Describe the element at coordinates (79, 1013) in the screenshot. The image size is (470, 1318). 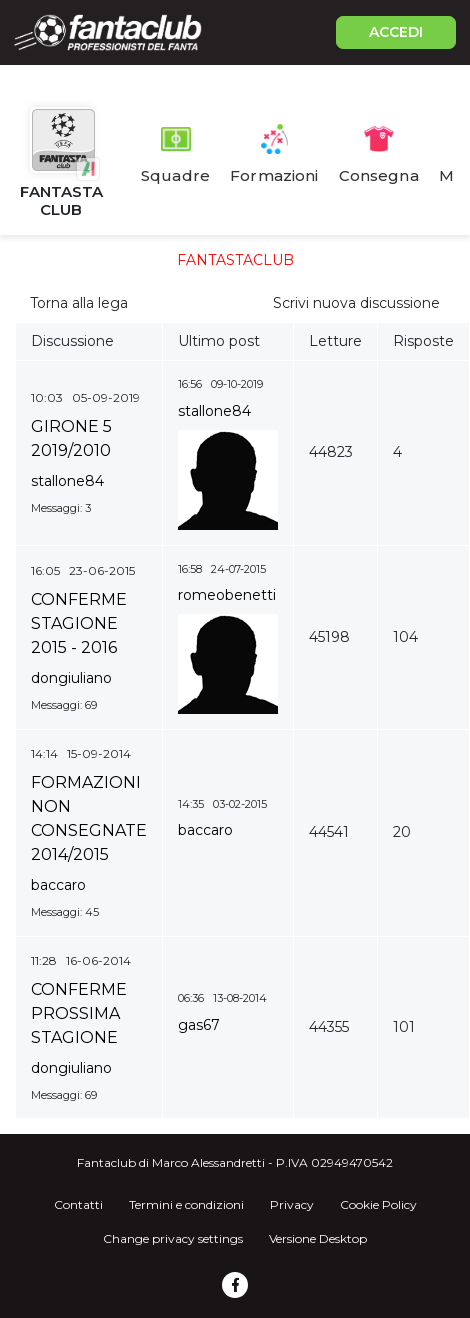
I see `CONFERME PROSSIMA STAGIONE` at that location.